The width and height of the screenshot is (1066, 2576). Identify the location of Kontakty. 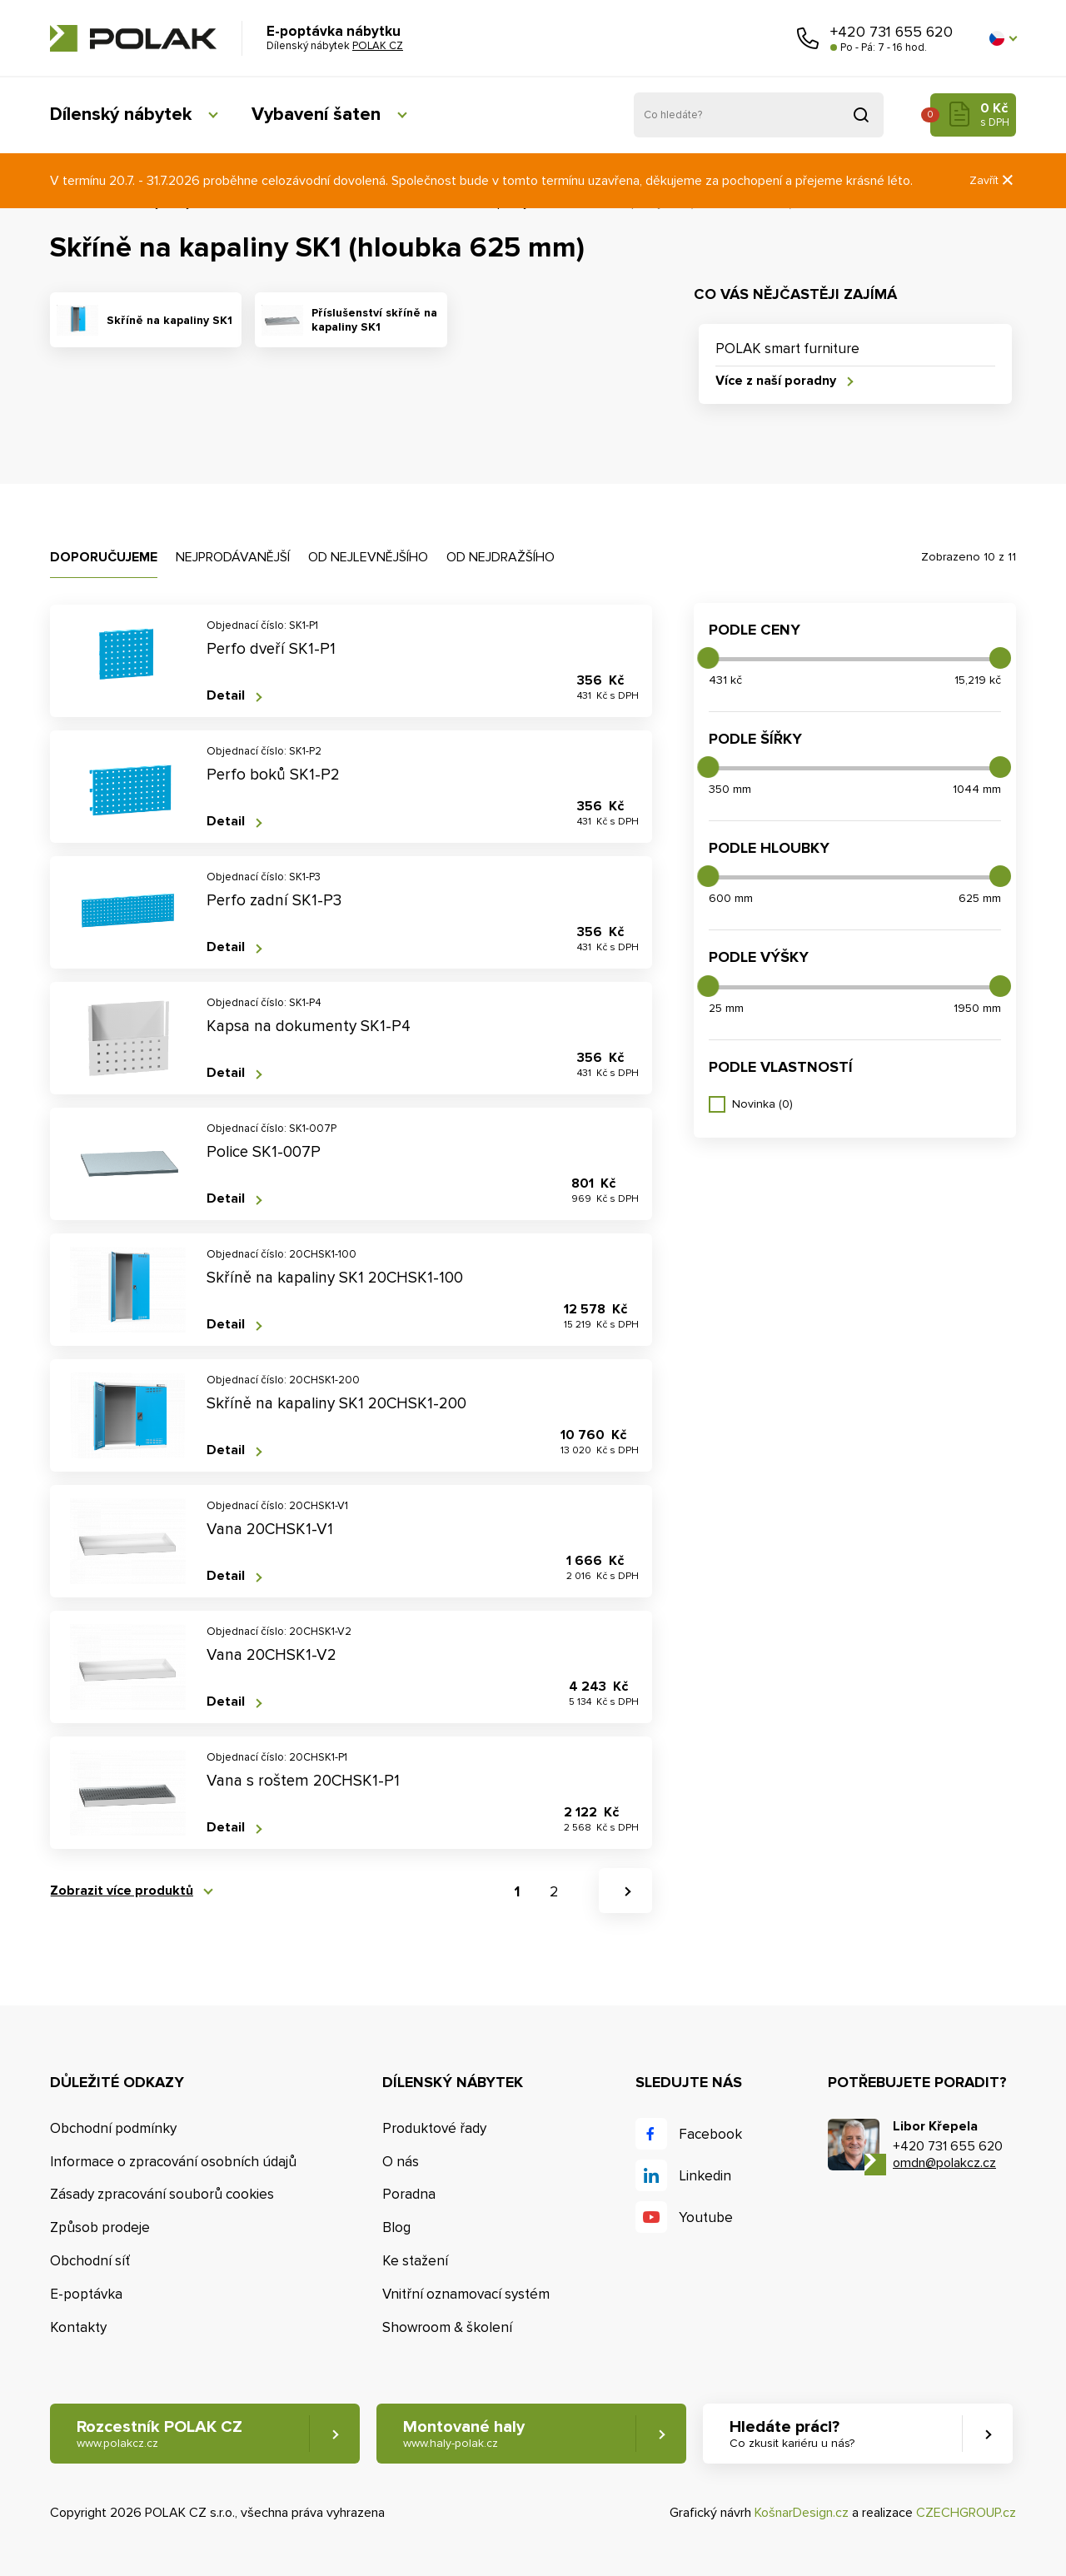
(78, 2327).